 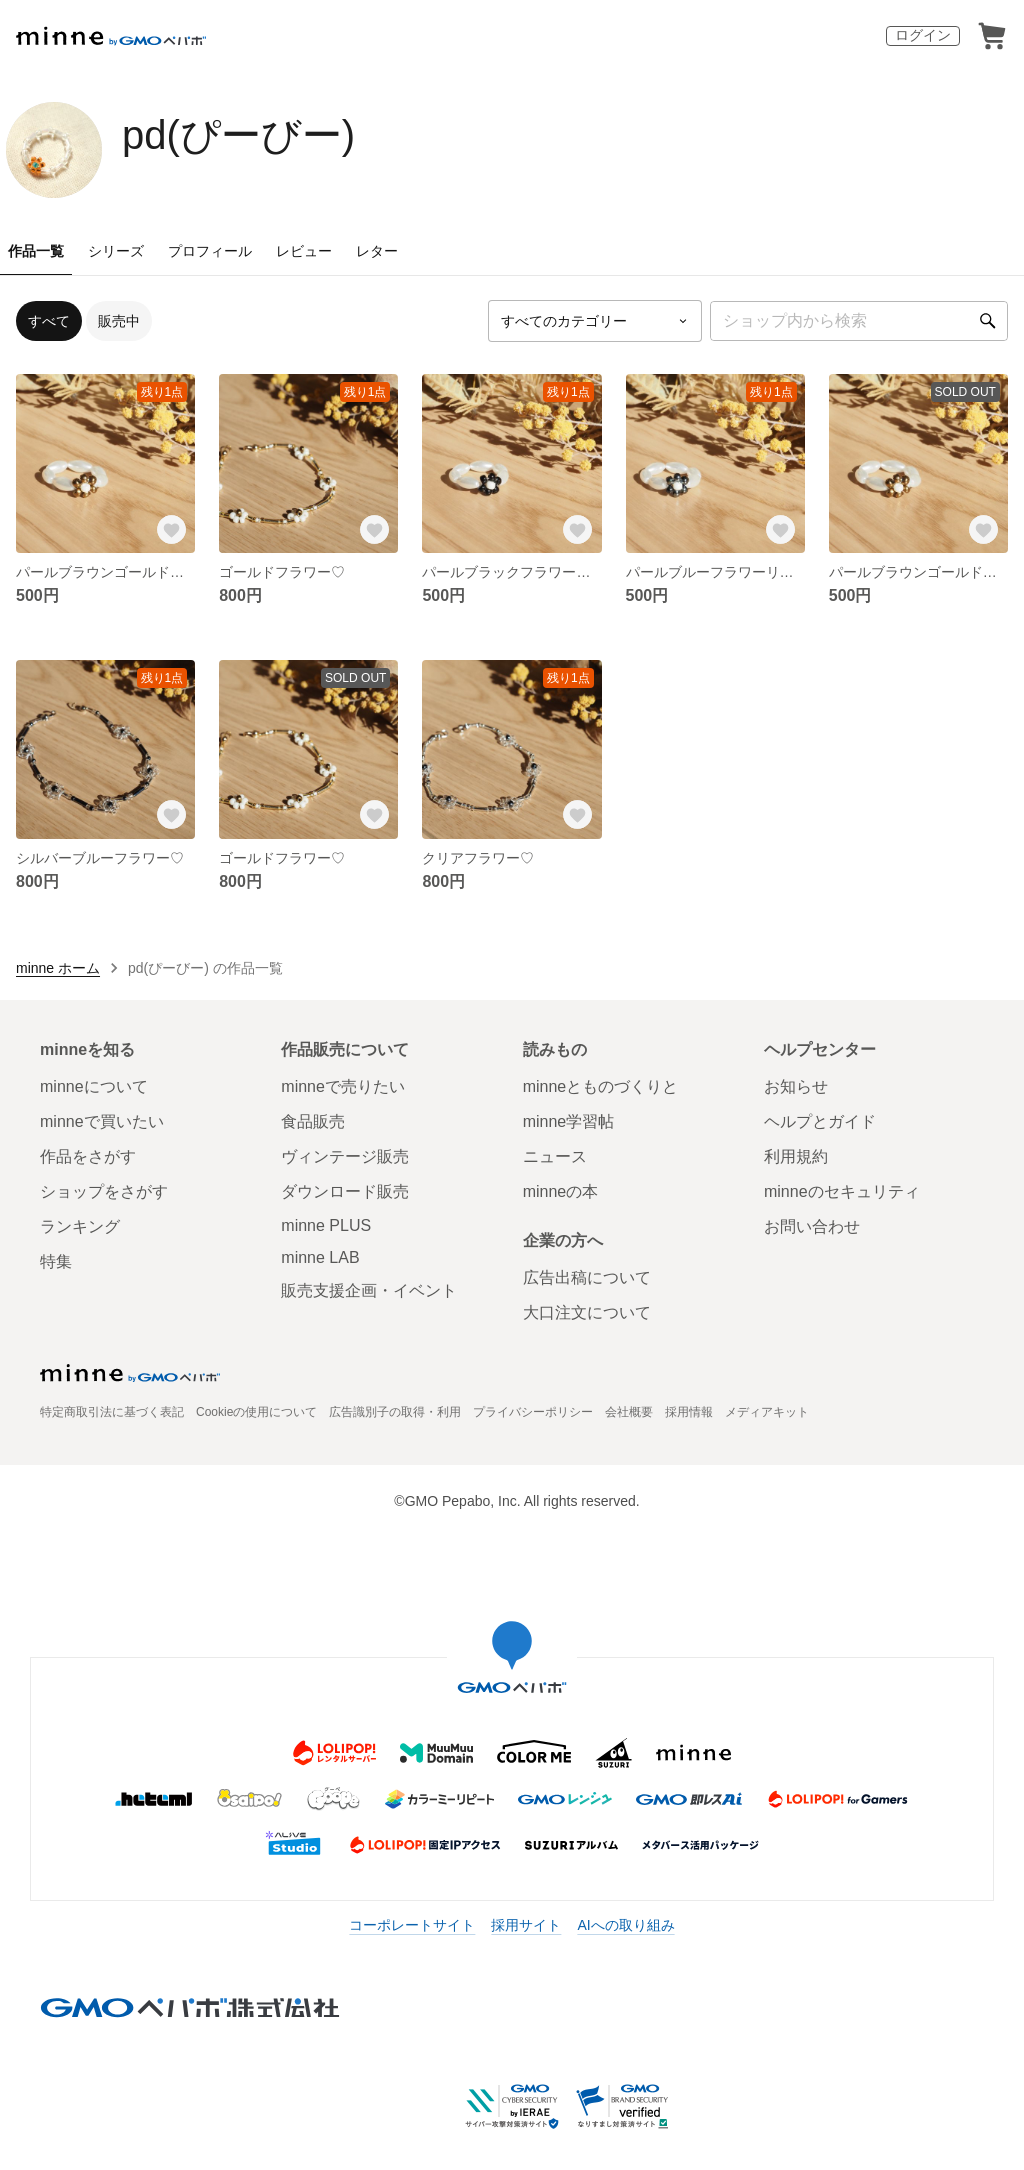 What do you see at coordinates (395, 1412) in the screenshot?
I see `広告識別子の取得・利用` at bounding box center [395, 1412].